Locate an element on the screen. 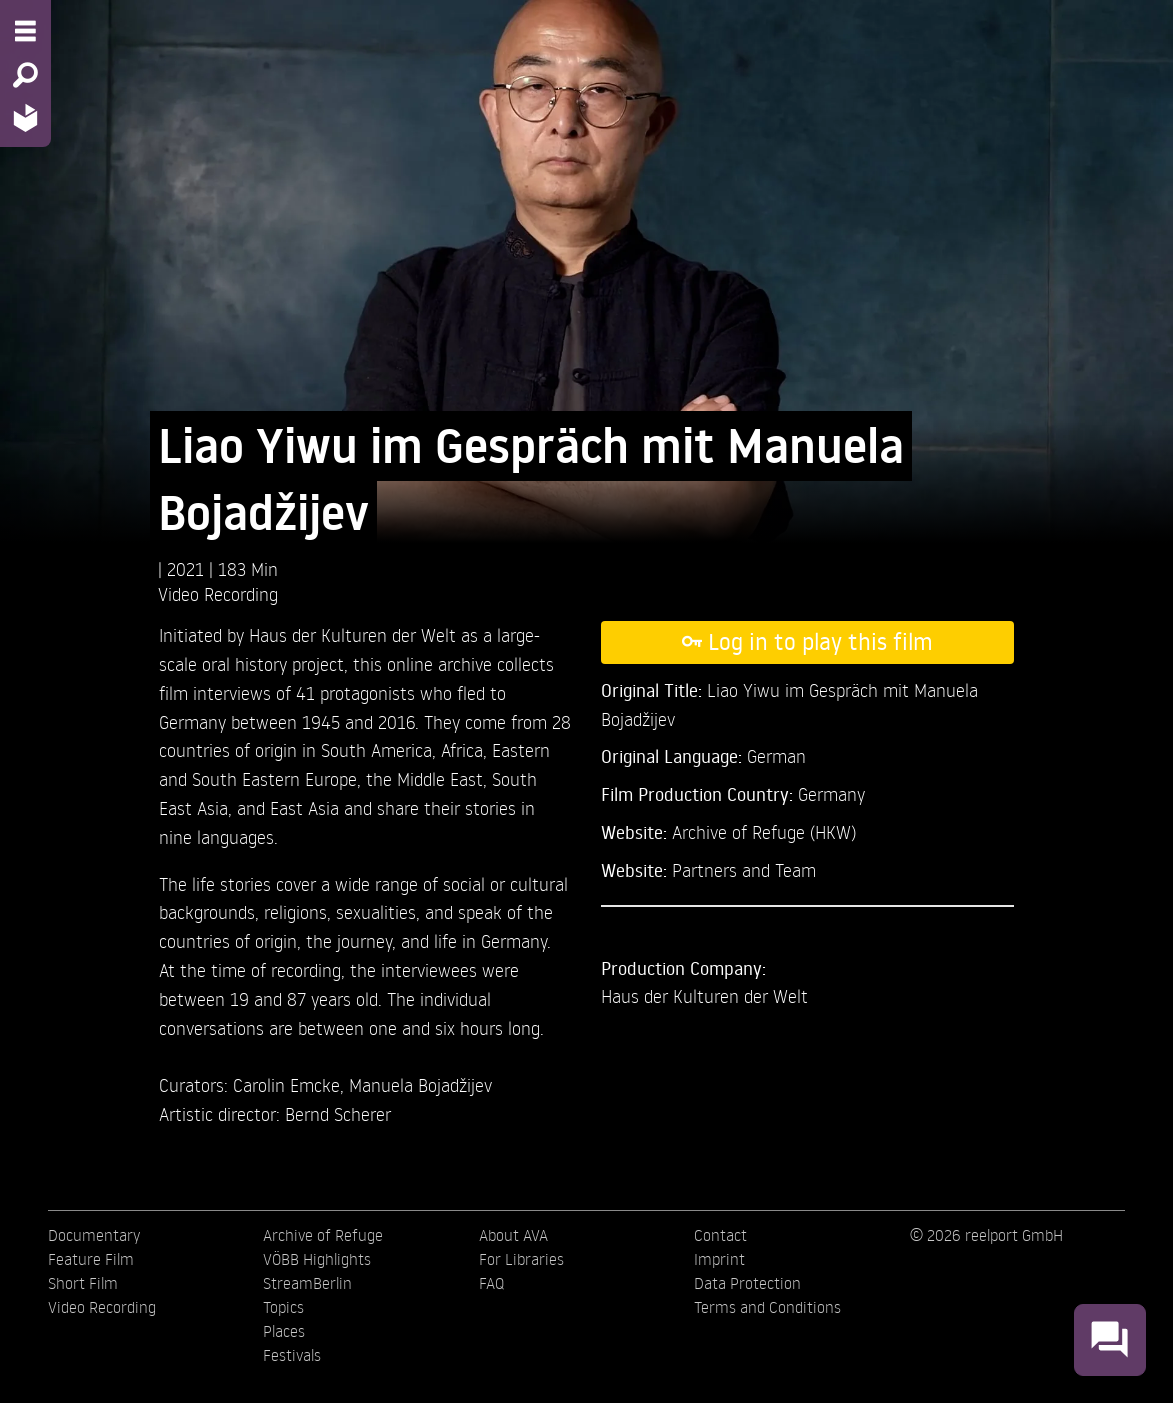 The image size is (1173, 1403). Topics [menuitem] is located at coordinates (283, 1307).